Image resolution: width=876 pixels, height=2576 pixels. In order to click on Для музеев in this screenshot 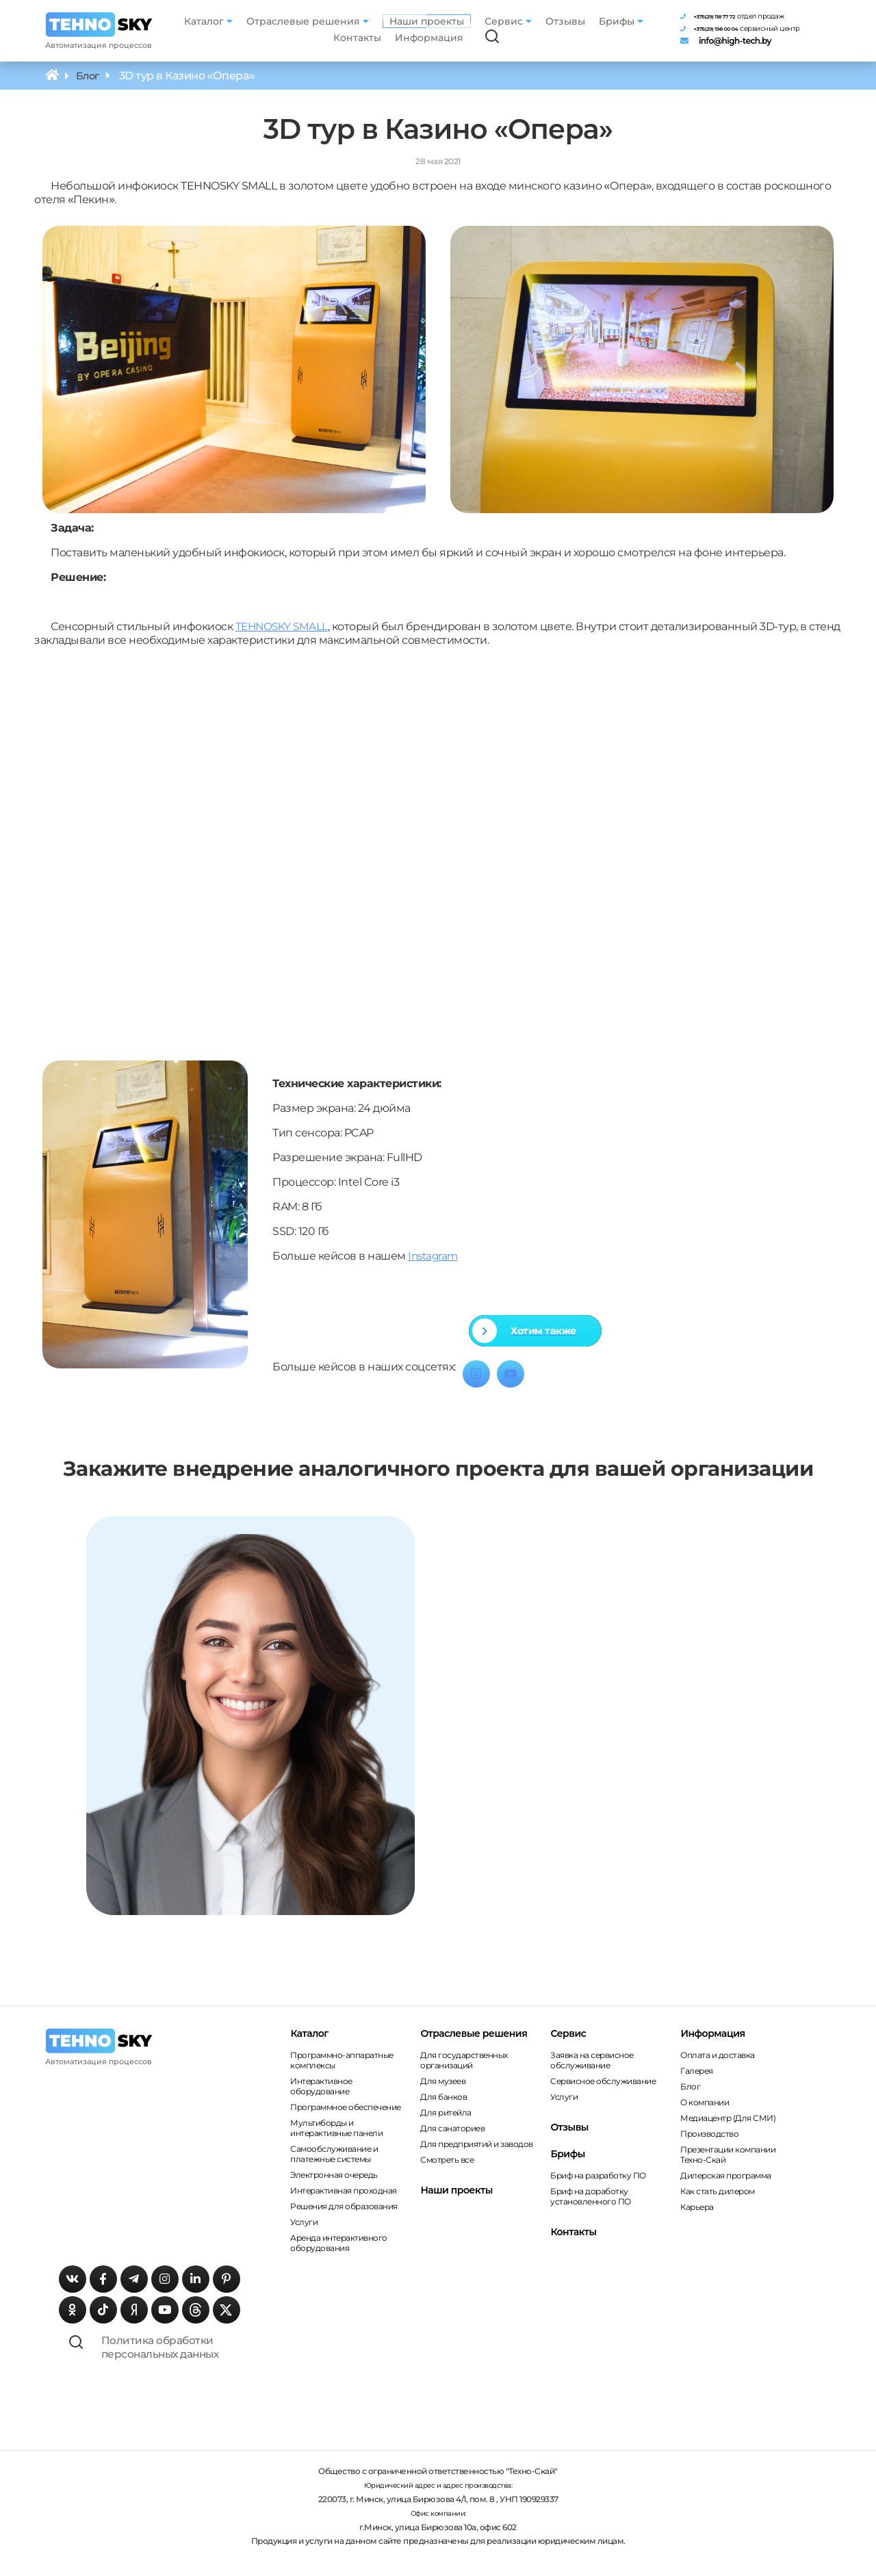, I will do `click(442, 2082)`.